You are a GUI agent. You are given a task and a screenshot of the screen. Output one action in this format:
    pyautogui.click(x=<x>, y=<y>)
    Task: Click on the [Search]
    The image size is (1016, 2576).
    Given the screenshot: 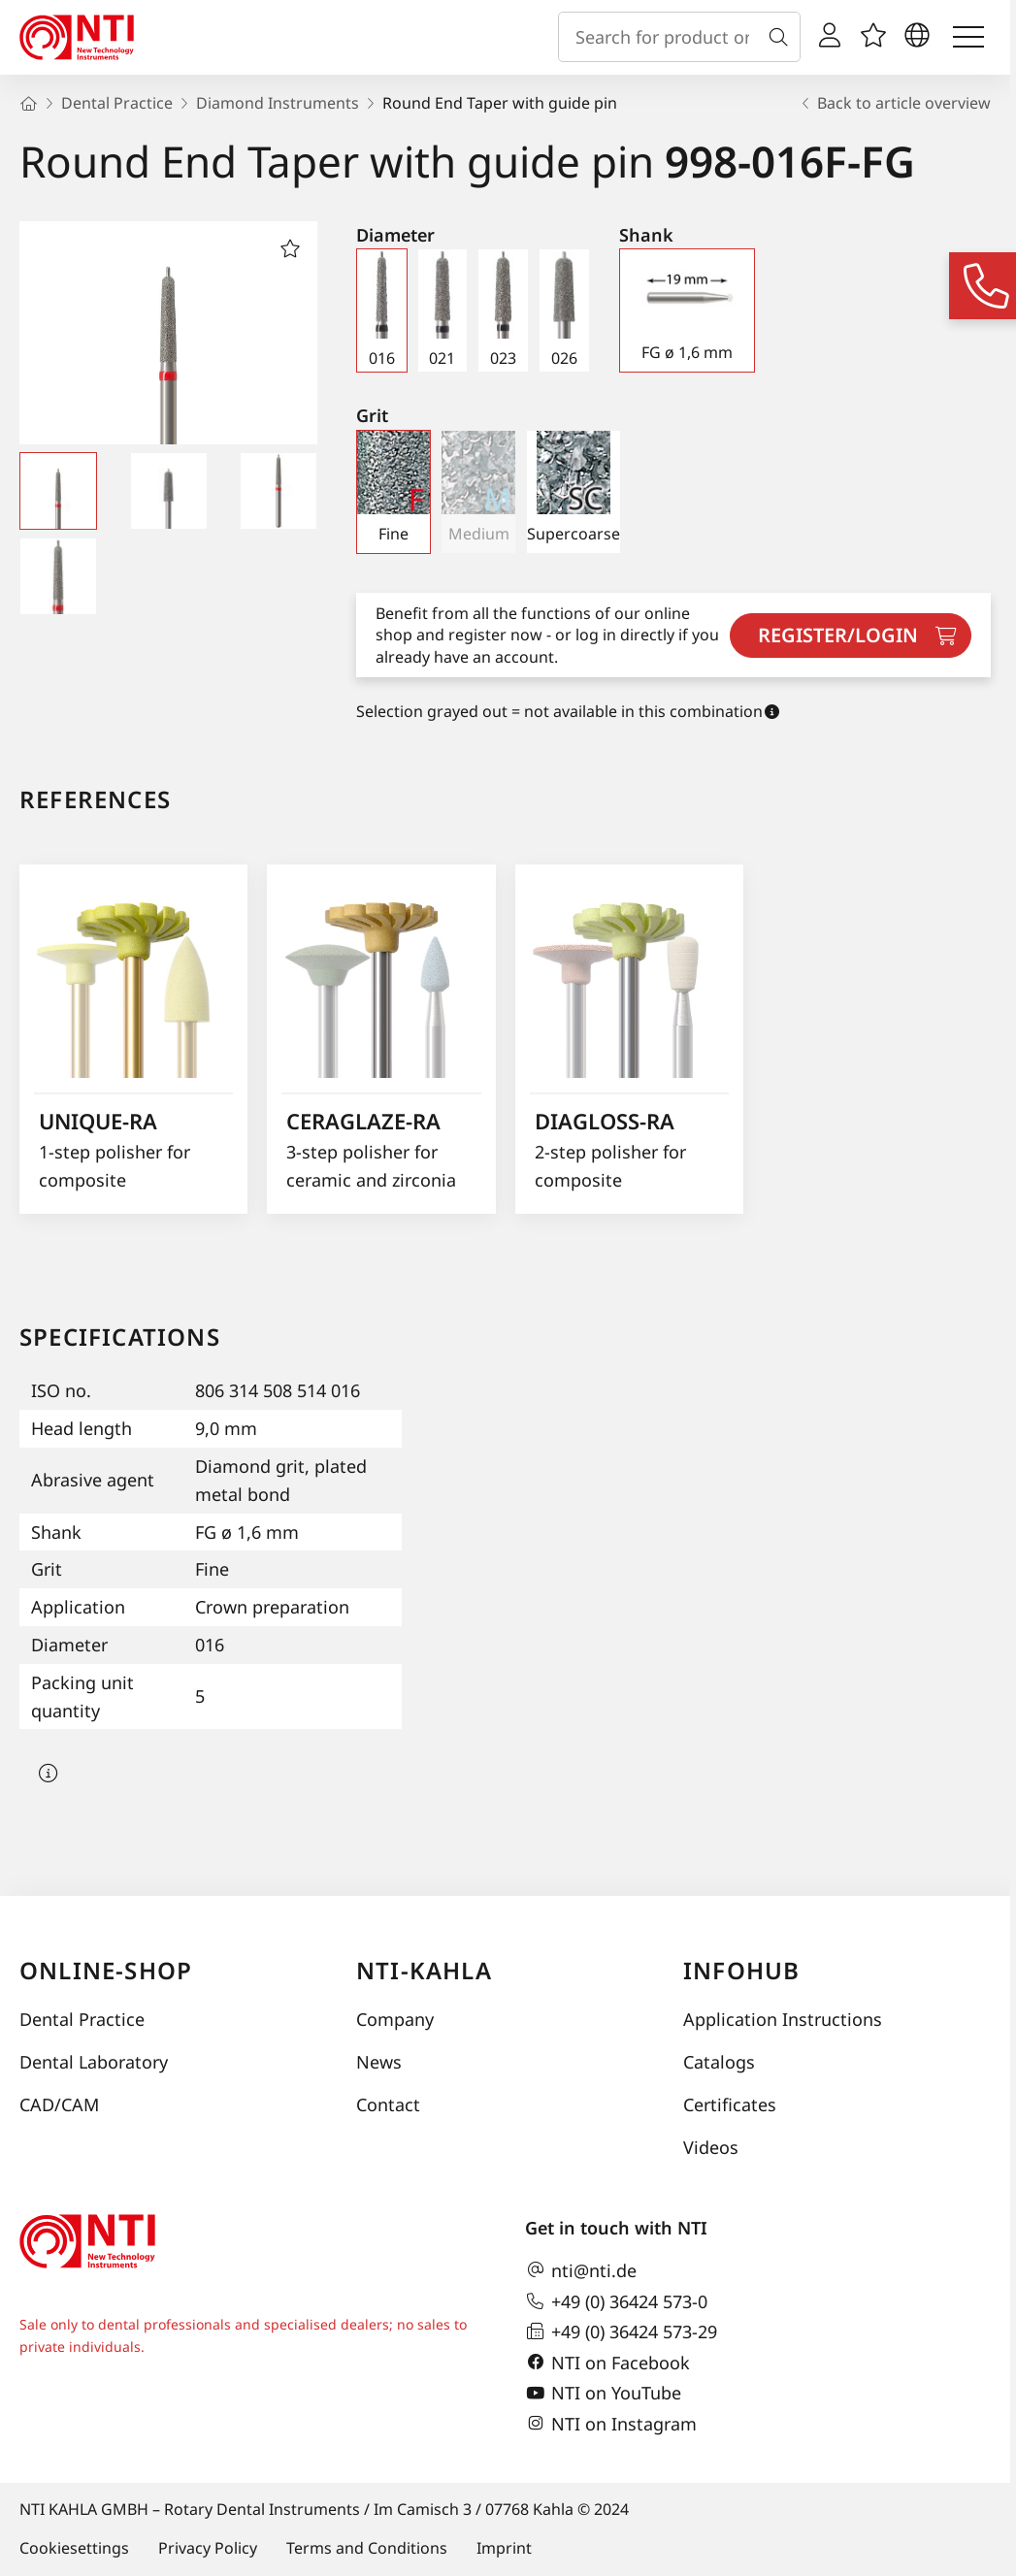 What is the action you would take?
    pyautogui.click(x=782, y=37)
    